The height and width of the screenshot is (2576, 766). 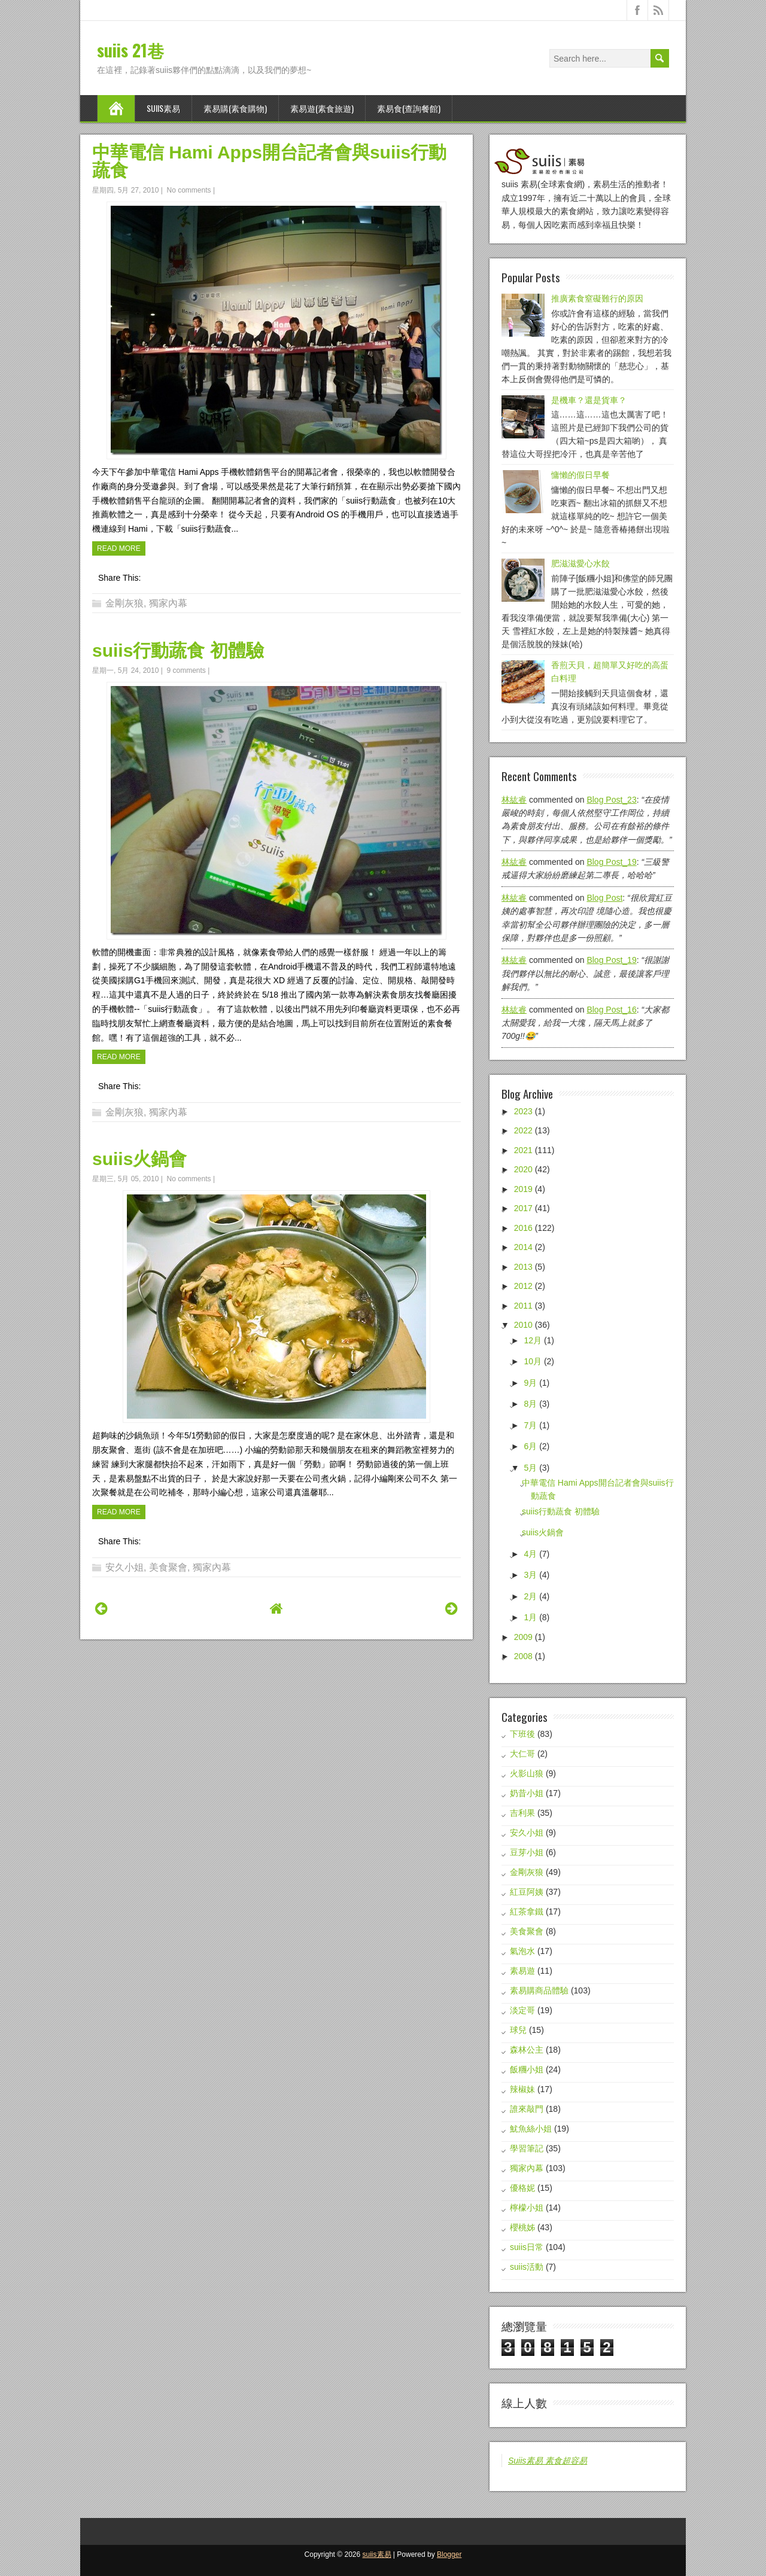 I want to click on 素易食(查詢餐館), so click(x=408, y=108).